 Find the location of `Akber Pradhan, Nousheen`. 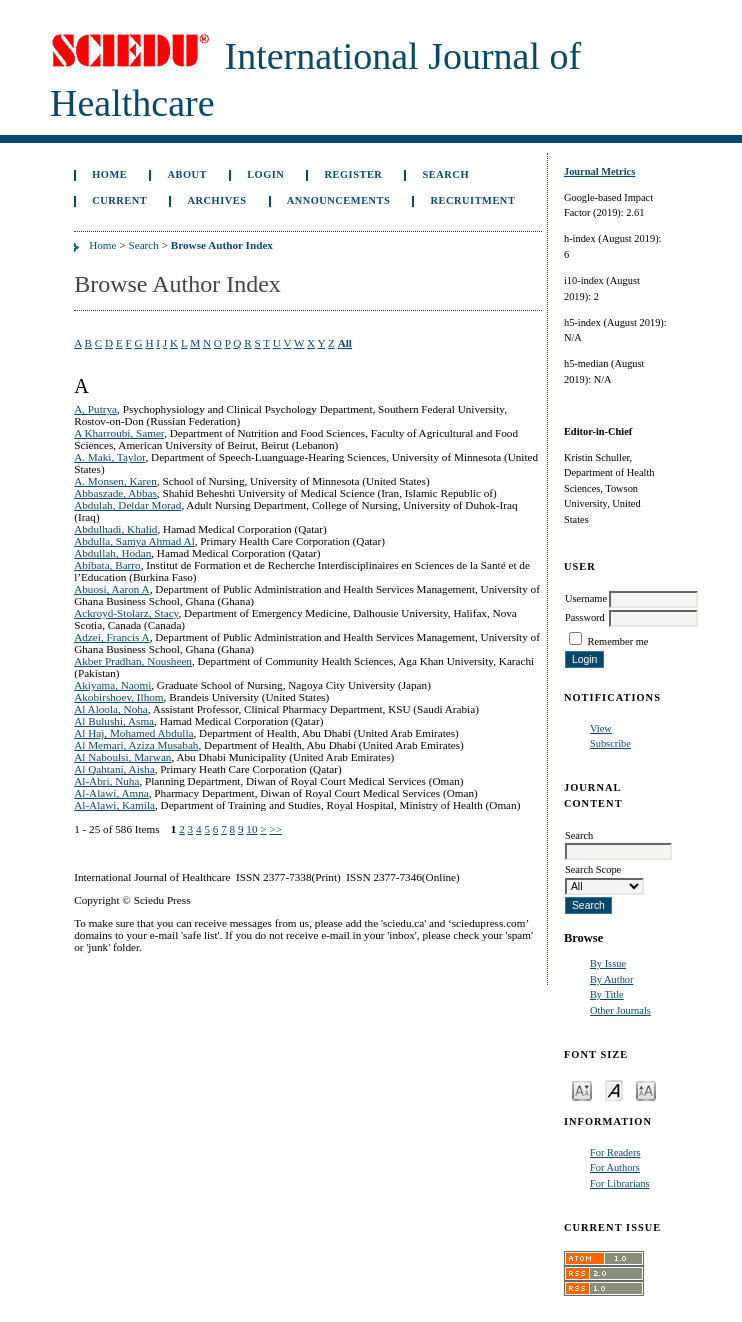

Akber Pradhan, Nousheen is located at coordinates (133, 661).